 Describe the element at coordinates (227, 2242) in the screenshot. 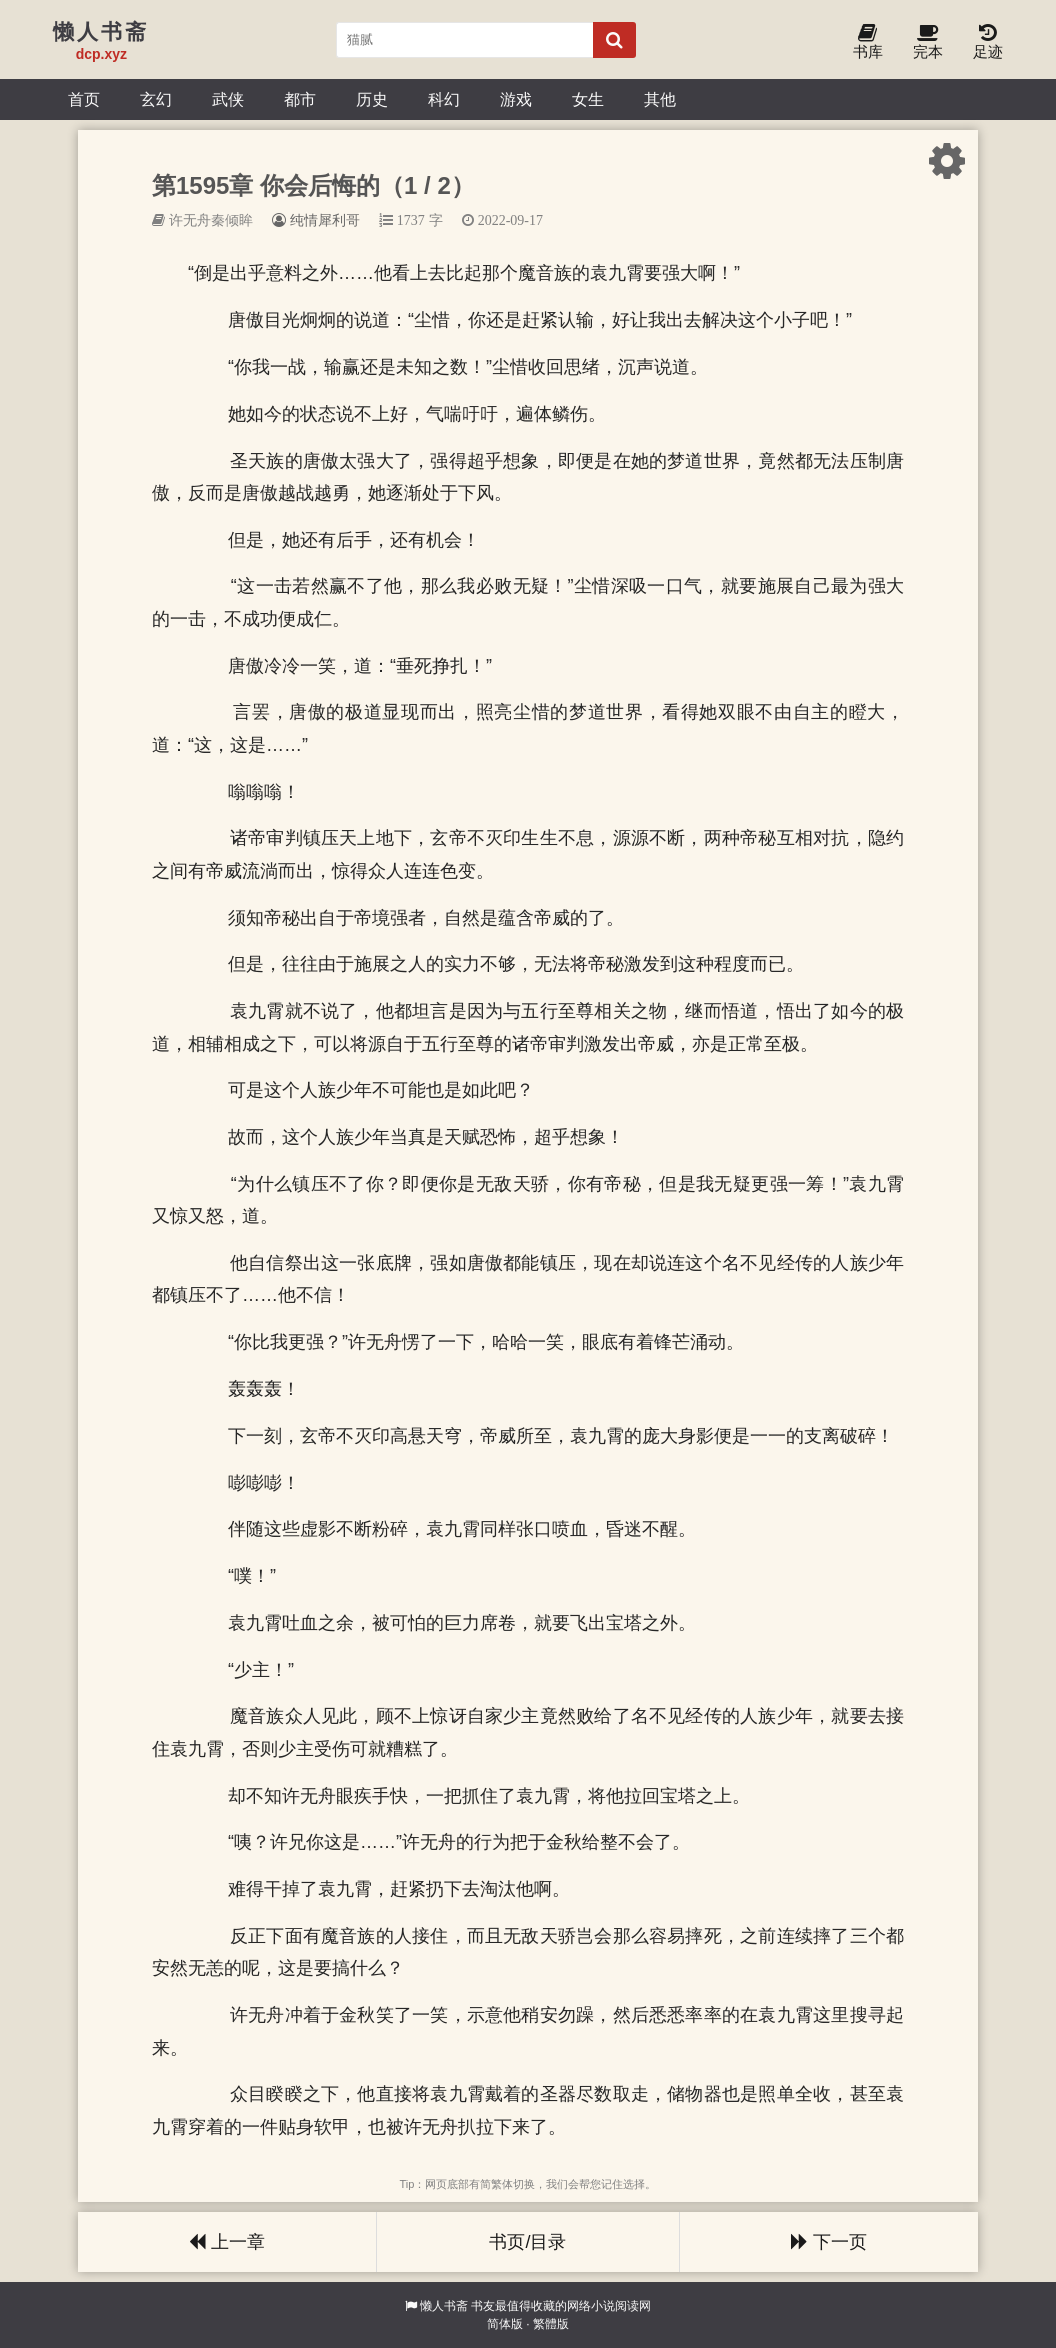

I see `上一章` at that location.